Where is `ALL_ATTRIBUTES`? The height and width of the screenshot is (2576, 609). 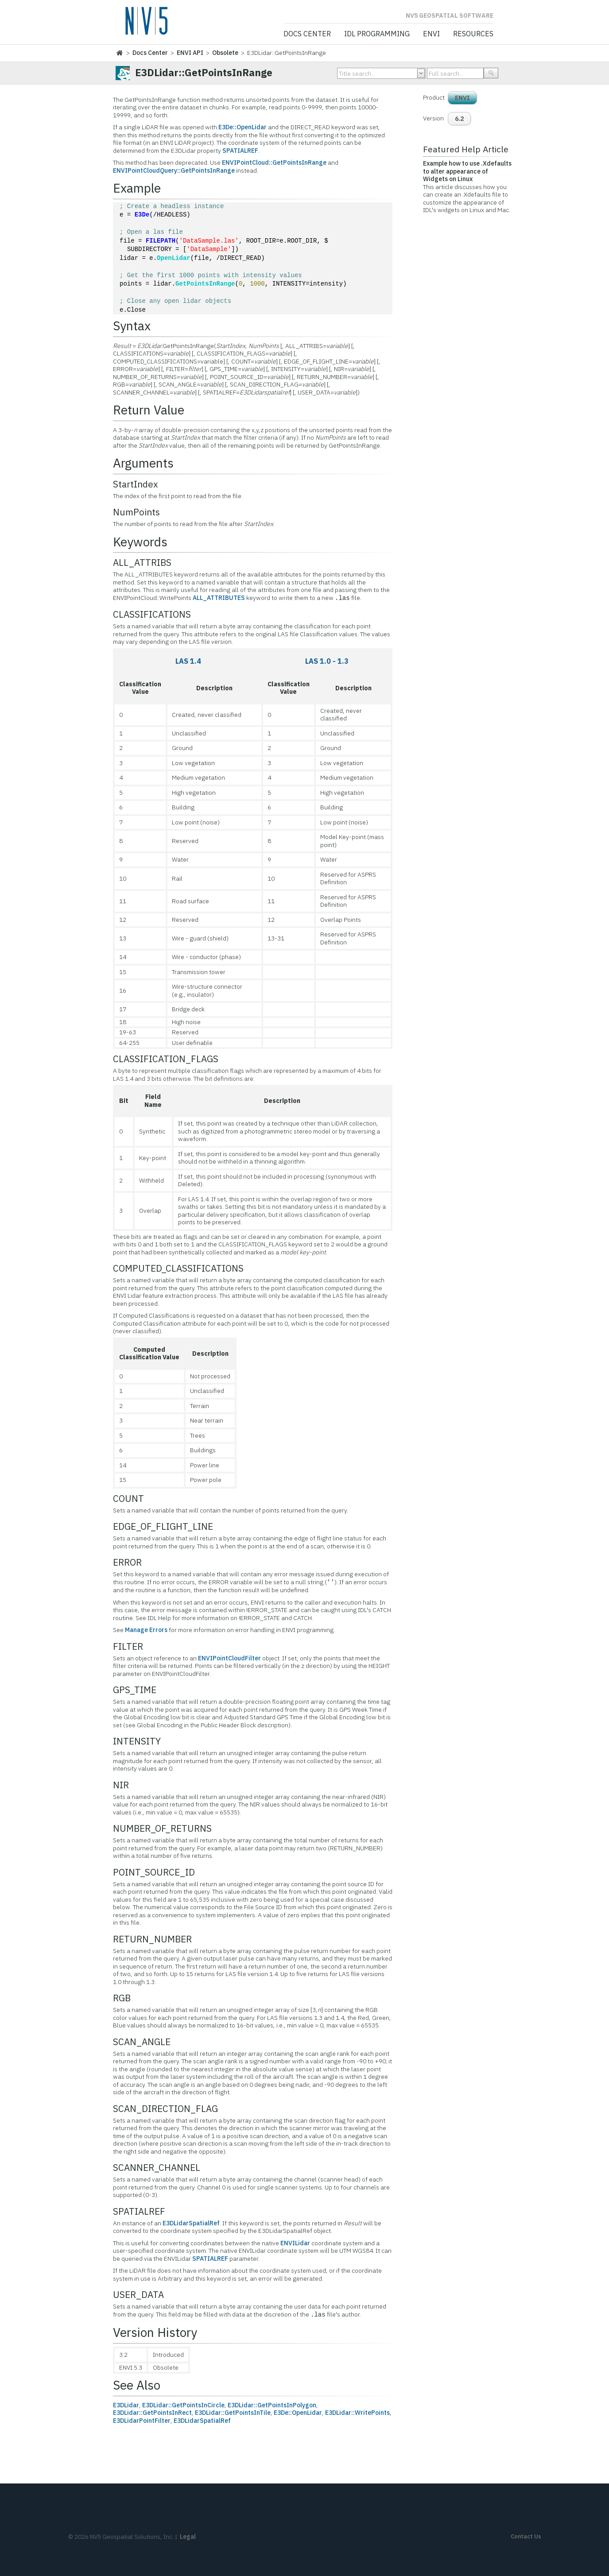
ALL_ATTRIBUTES is located at coordinates (219, 598).